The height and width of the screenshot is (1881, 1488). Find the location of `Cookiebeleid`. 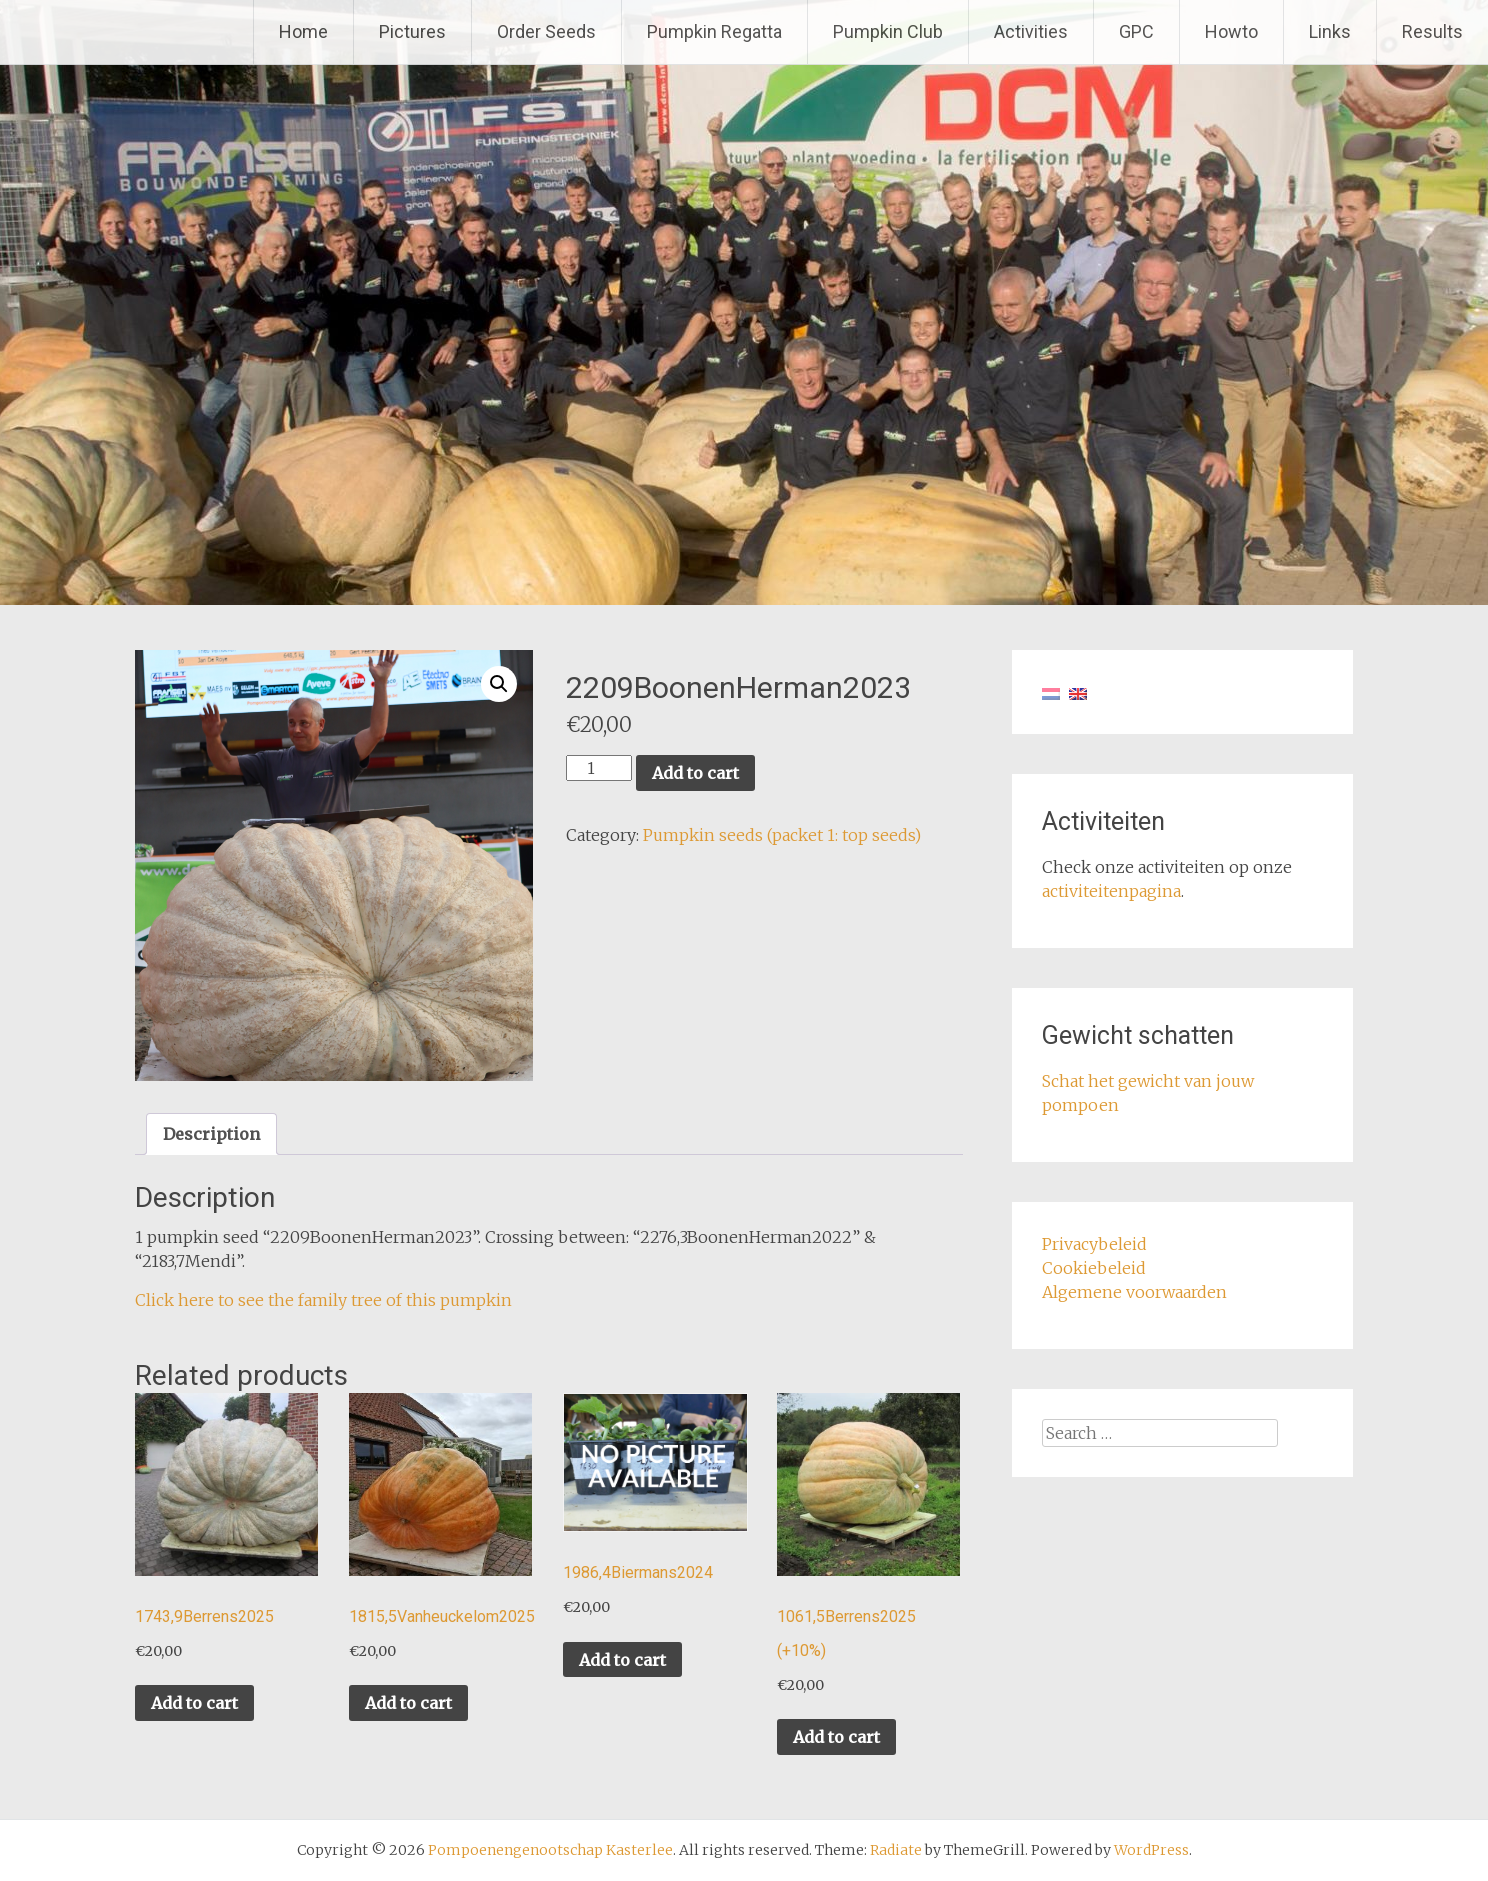

Cookiebeleid is located at coordinates (1094, 1268).